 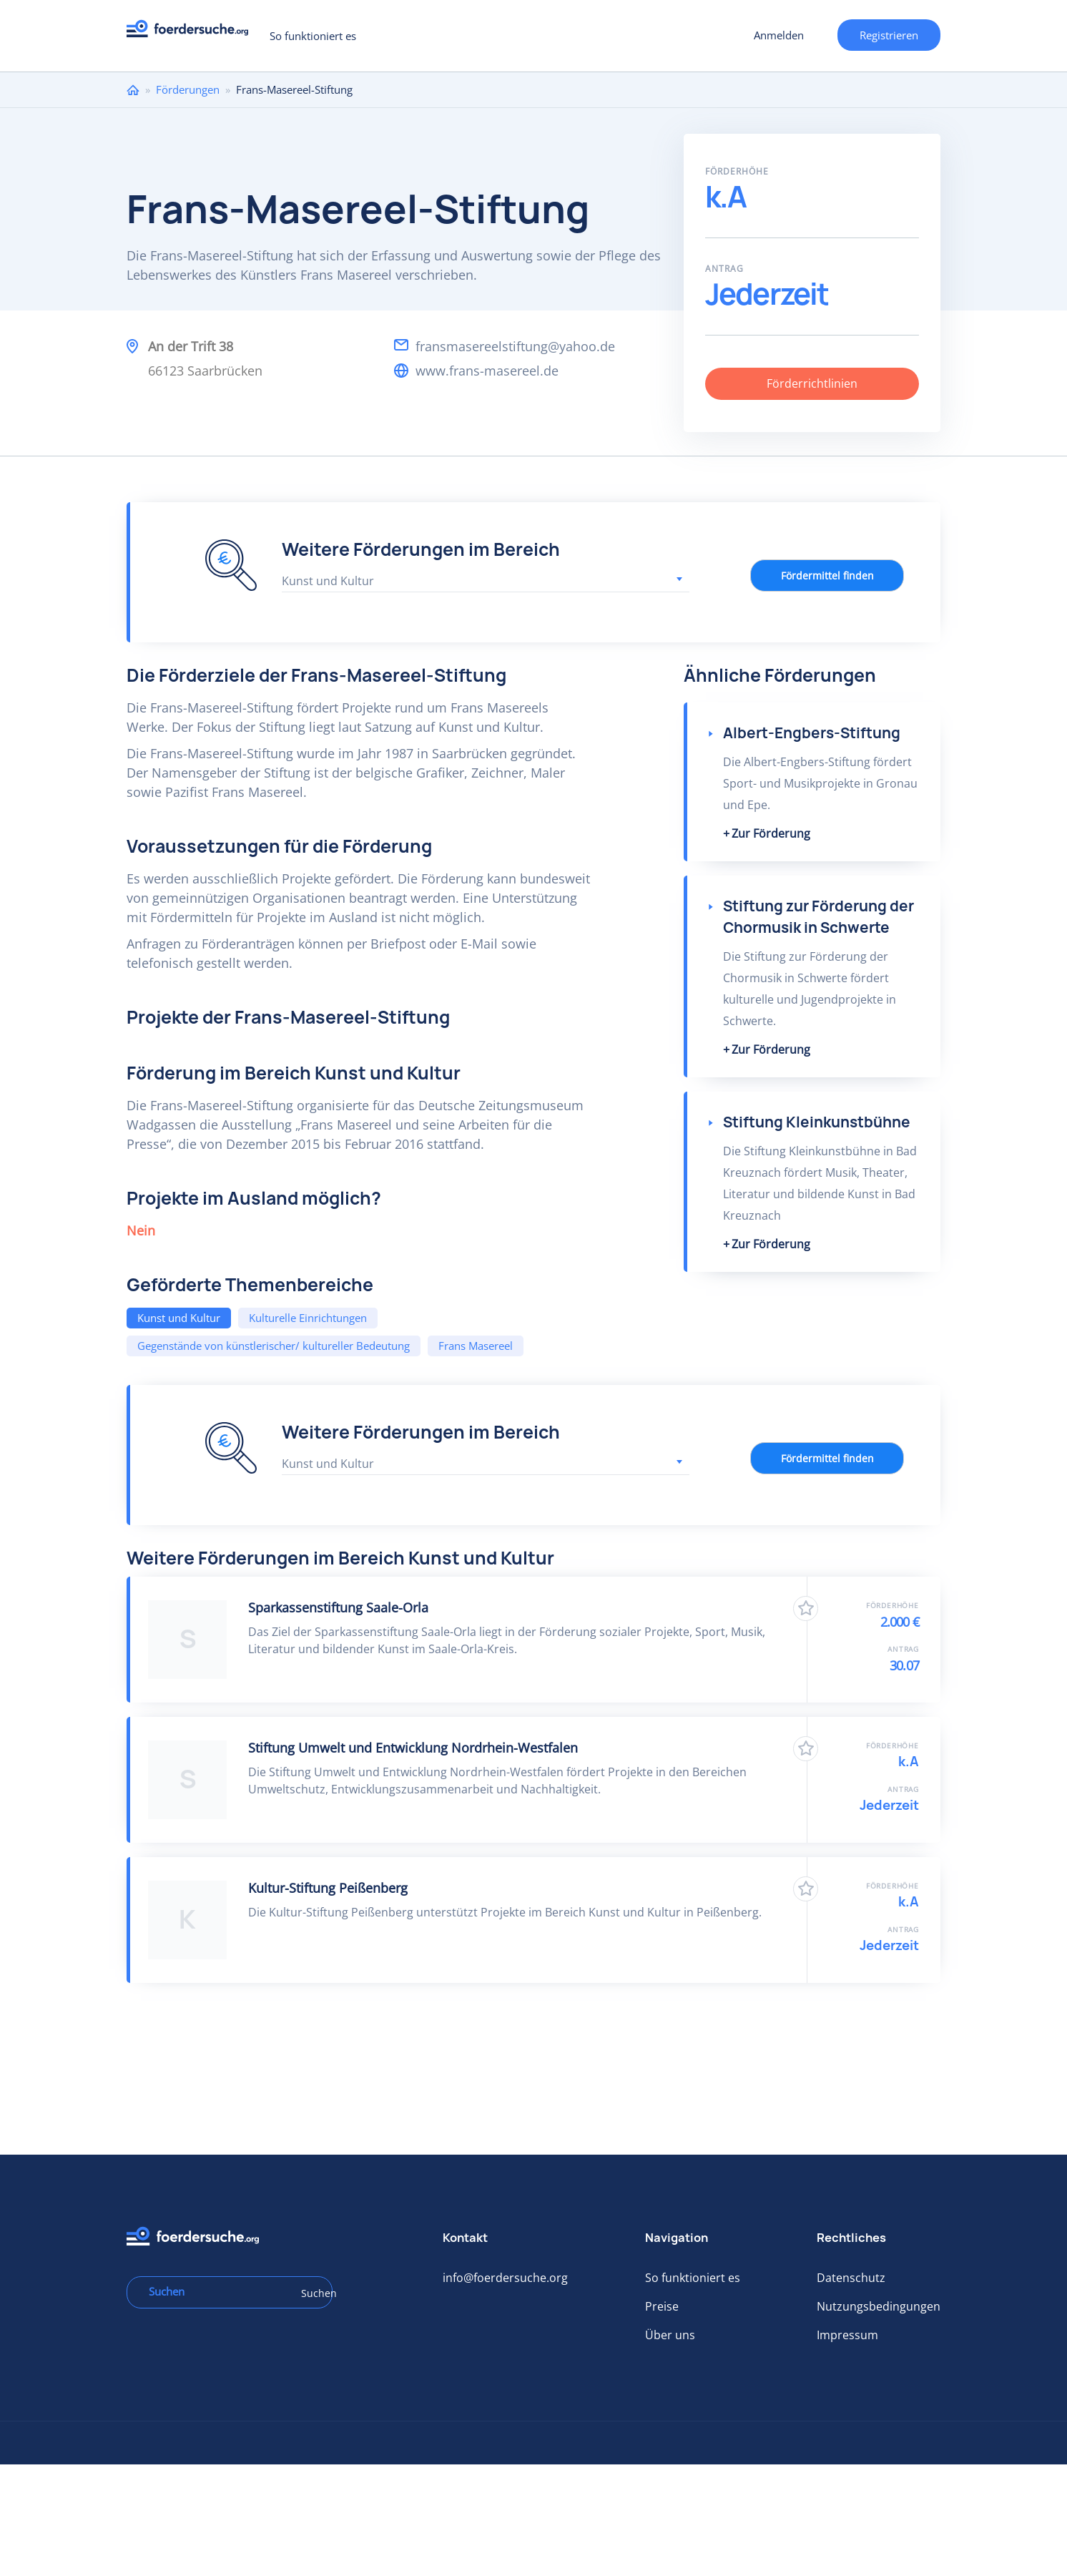 I want to click on Impressum, so click(x=847, y=2335).